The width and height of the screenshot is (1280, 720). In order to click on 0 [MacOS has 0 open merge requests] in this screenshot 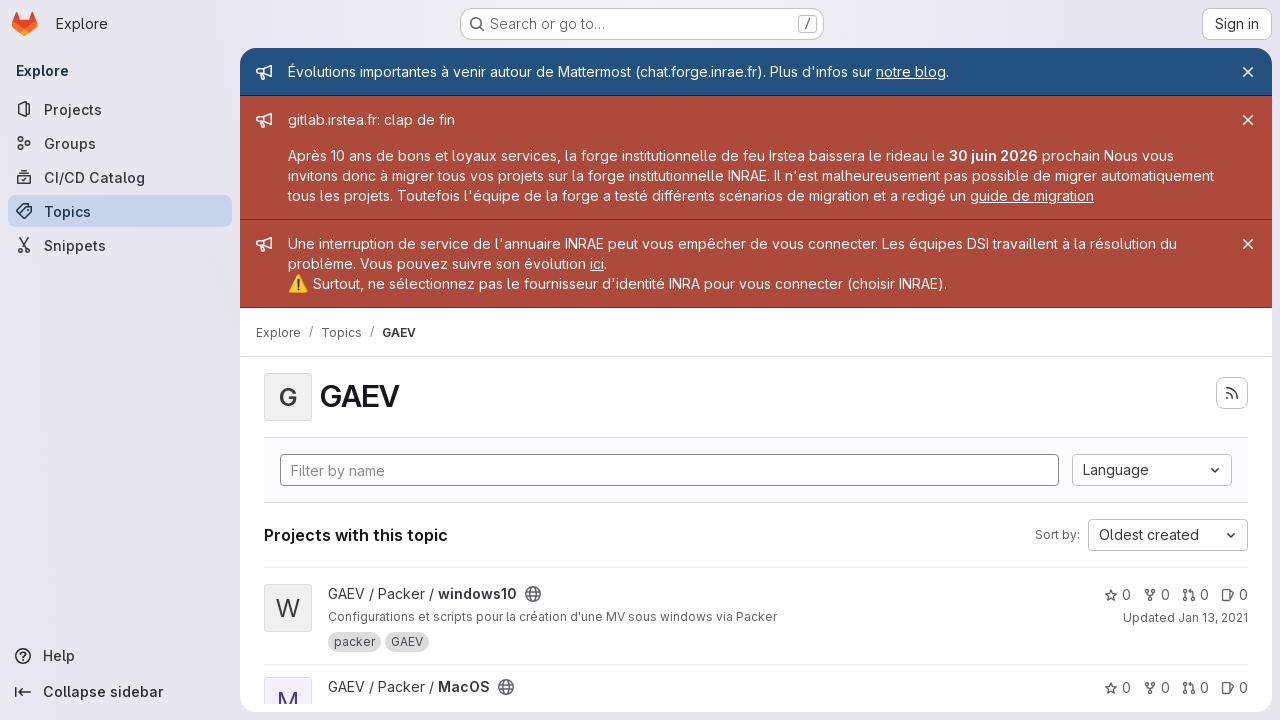, I will do `click(1195, 687)`.